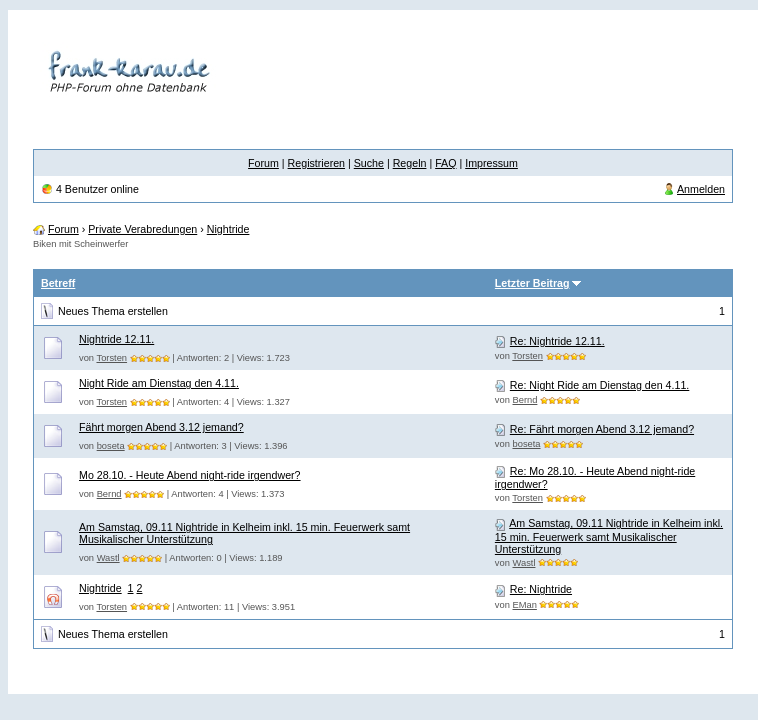 The image size is (758, 720). I want to click on Betreff, so click(58, 283).